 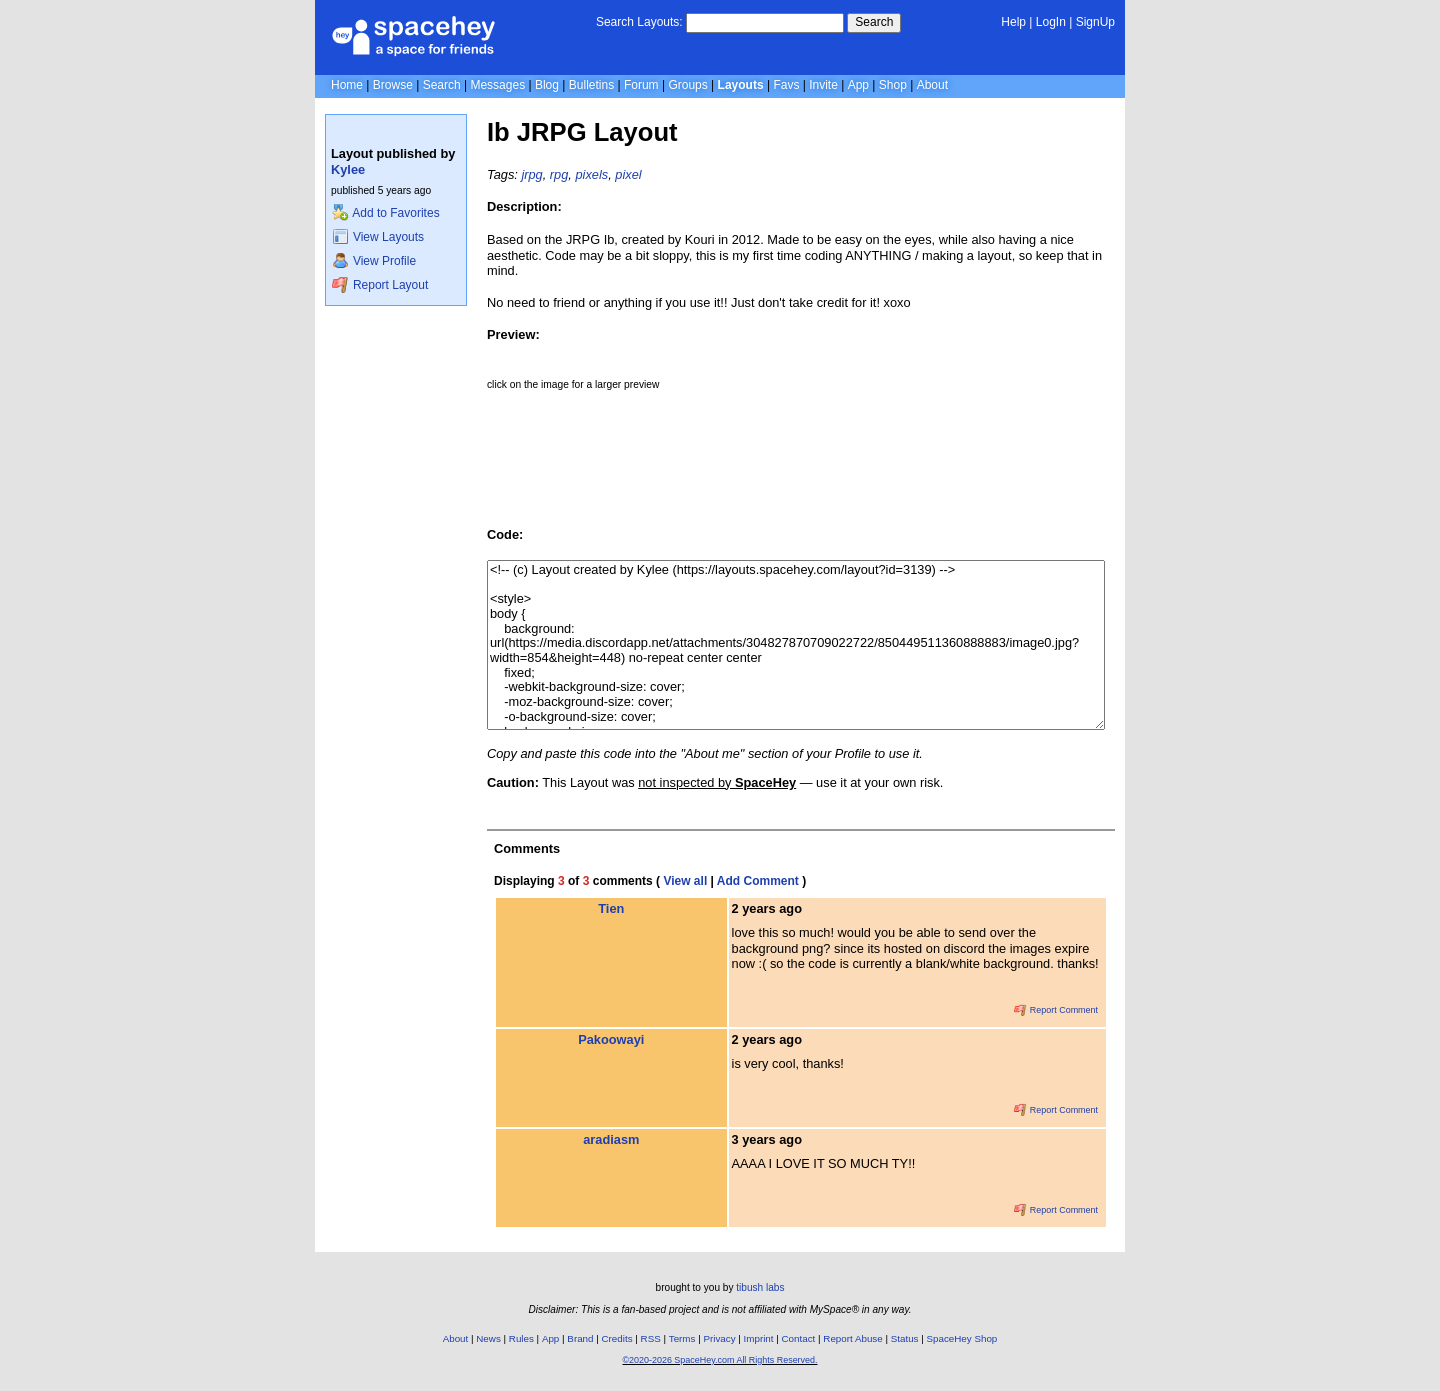 I want to click on RSS, so click(x=651, y=1338).